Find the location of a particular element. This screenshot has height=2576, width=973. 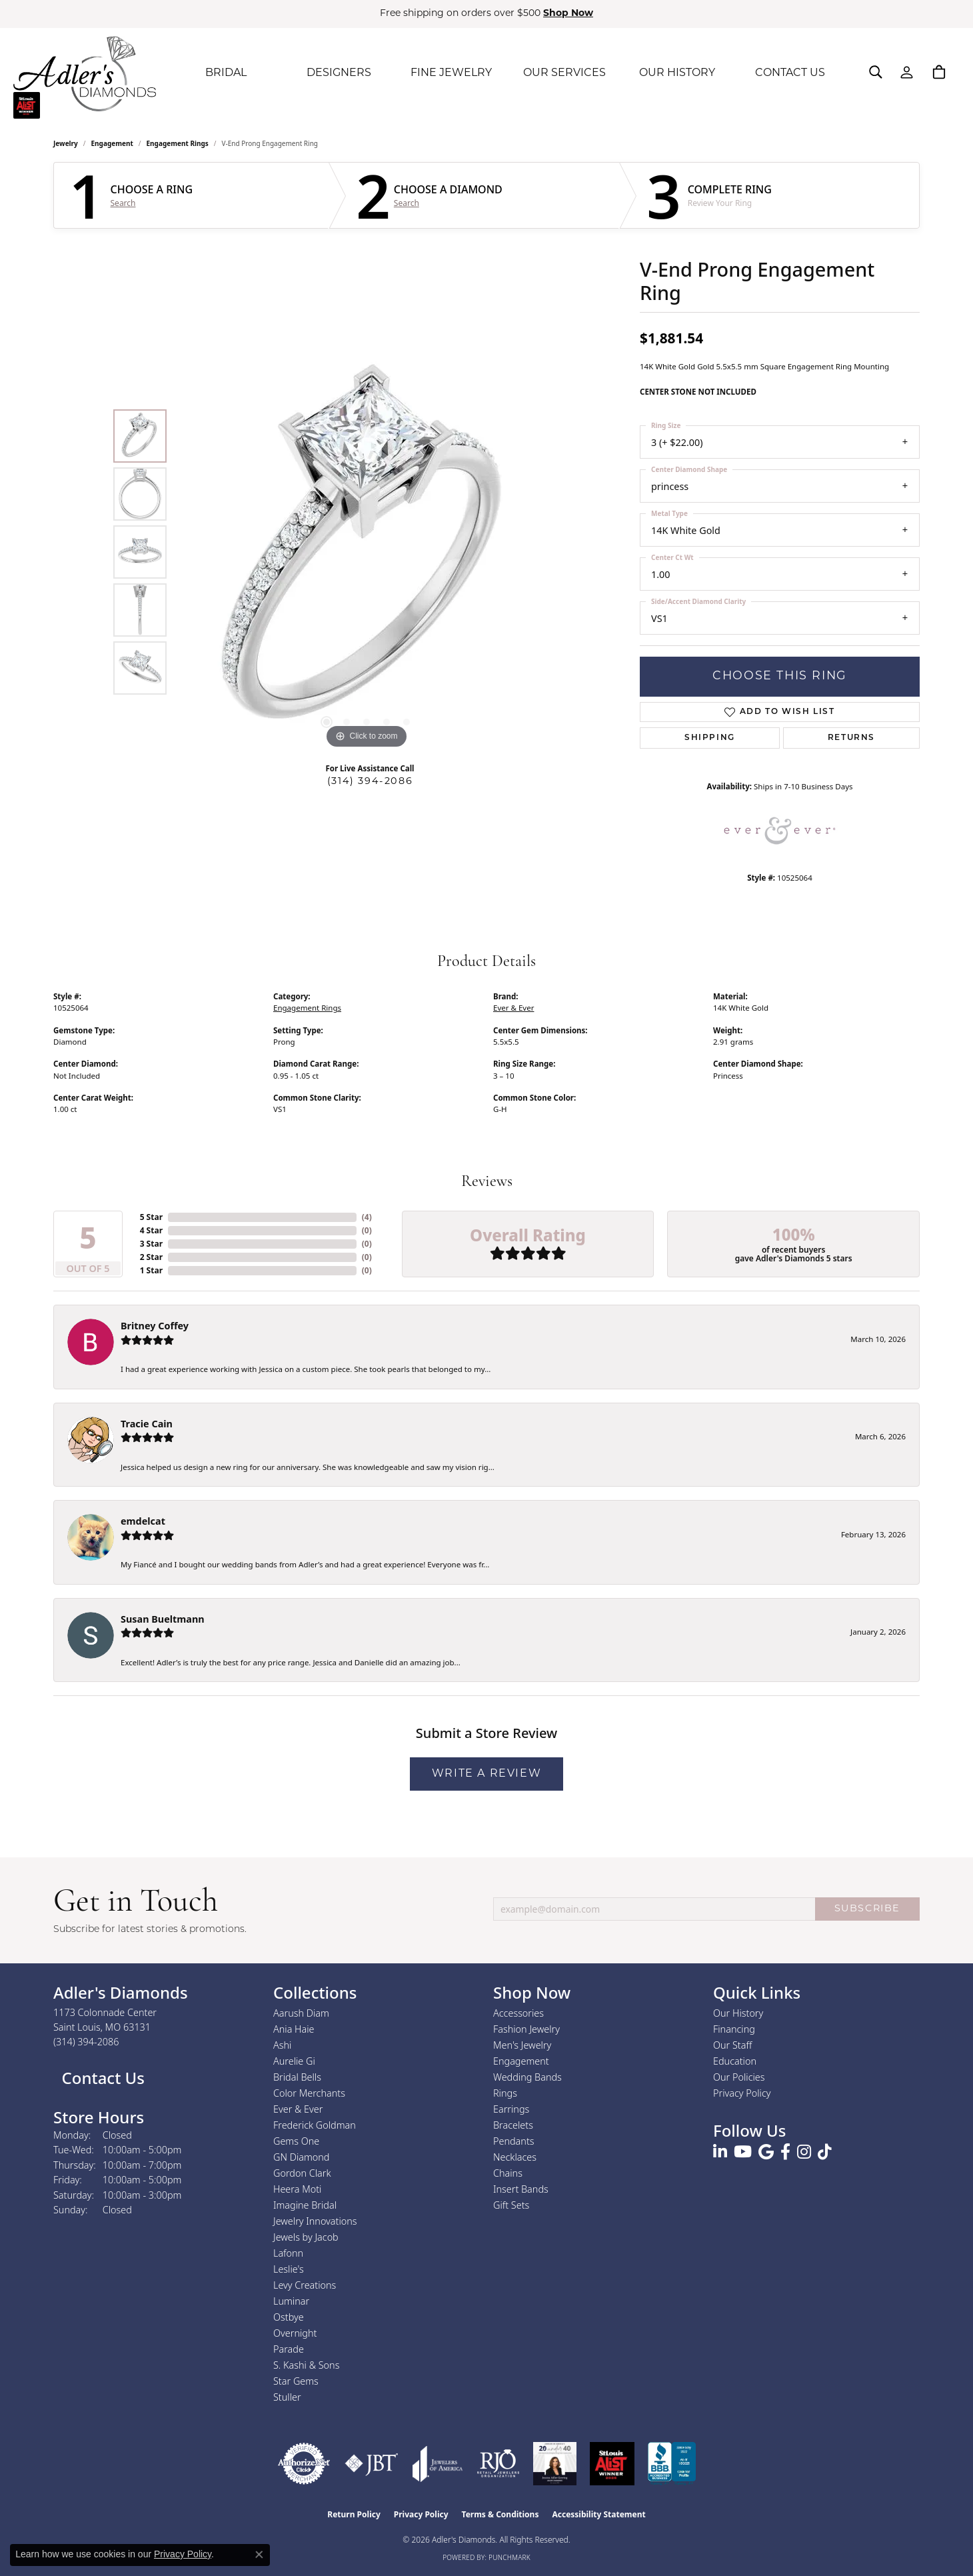

Ania Haie [menuitem] is located at coordinates (294, 2029).